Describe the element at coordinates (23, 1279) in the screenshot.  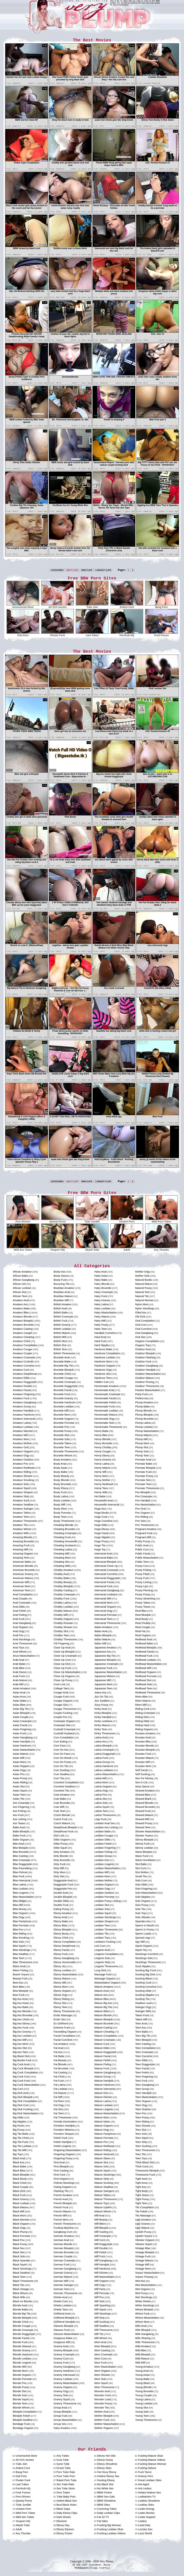
I see `African Gangbang` at that location.